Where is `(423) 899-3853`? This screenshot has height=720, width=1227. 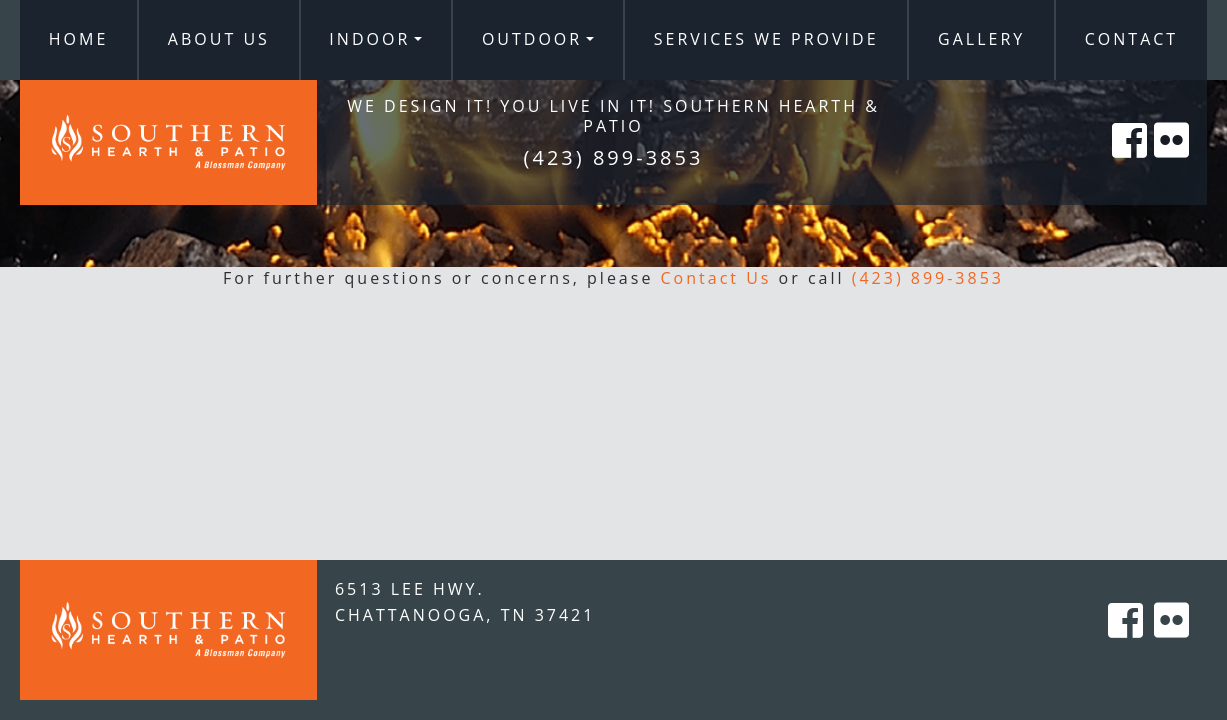 (423) 899-3853 is located at coordinates (928, 278).